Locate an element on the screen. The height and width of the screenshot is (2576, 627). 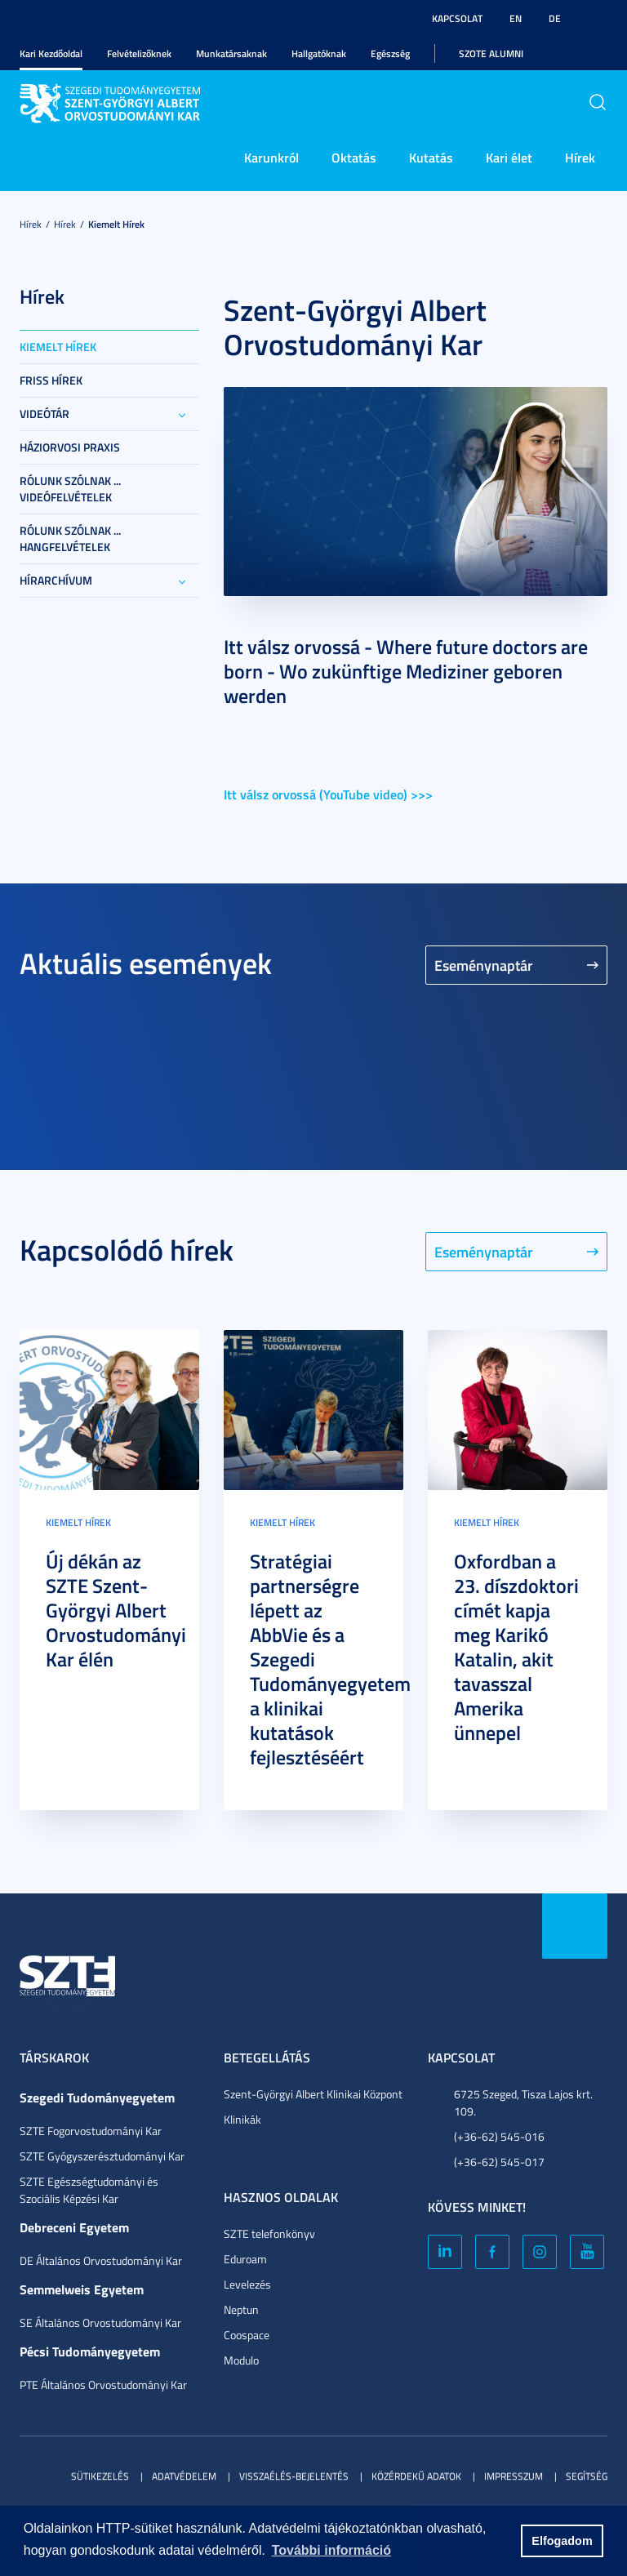
Friss Hírek is located at coordinates (51, 380).